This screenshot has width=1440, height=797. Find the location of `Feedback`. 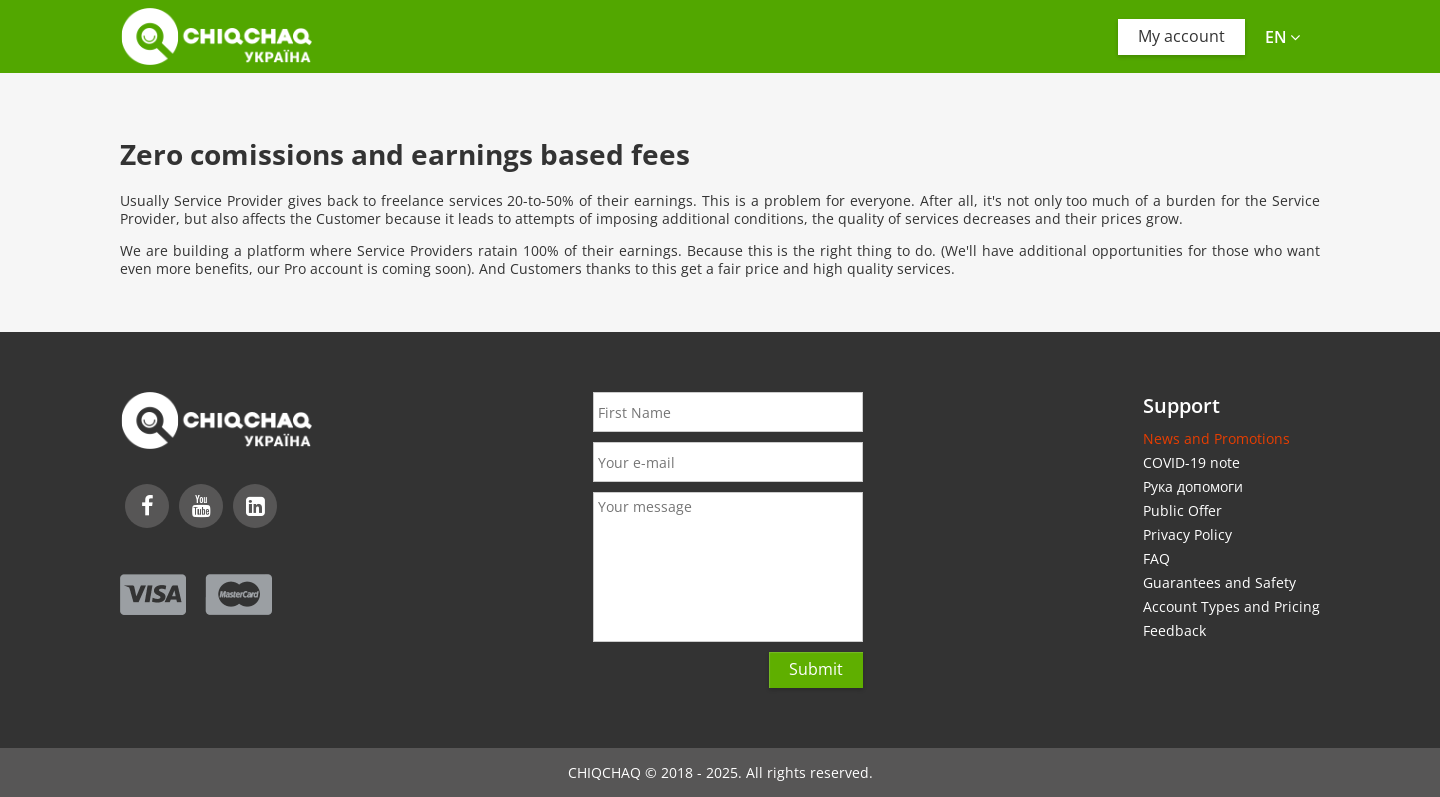

Feedback is located at coordinates (1174, 630).